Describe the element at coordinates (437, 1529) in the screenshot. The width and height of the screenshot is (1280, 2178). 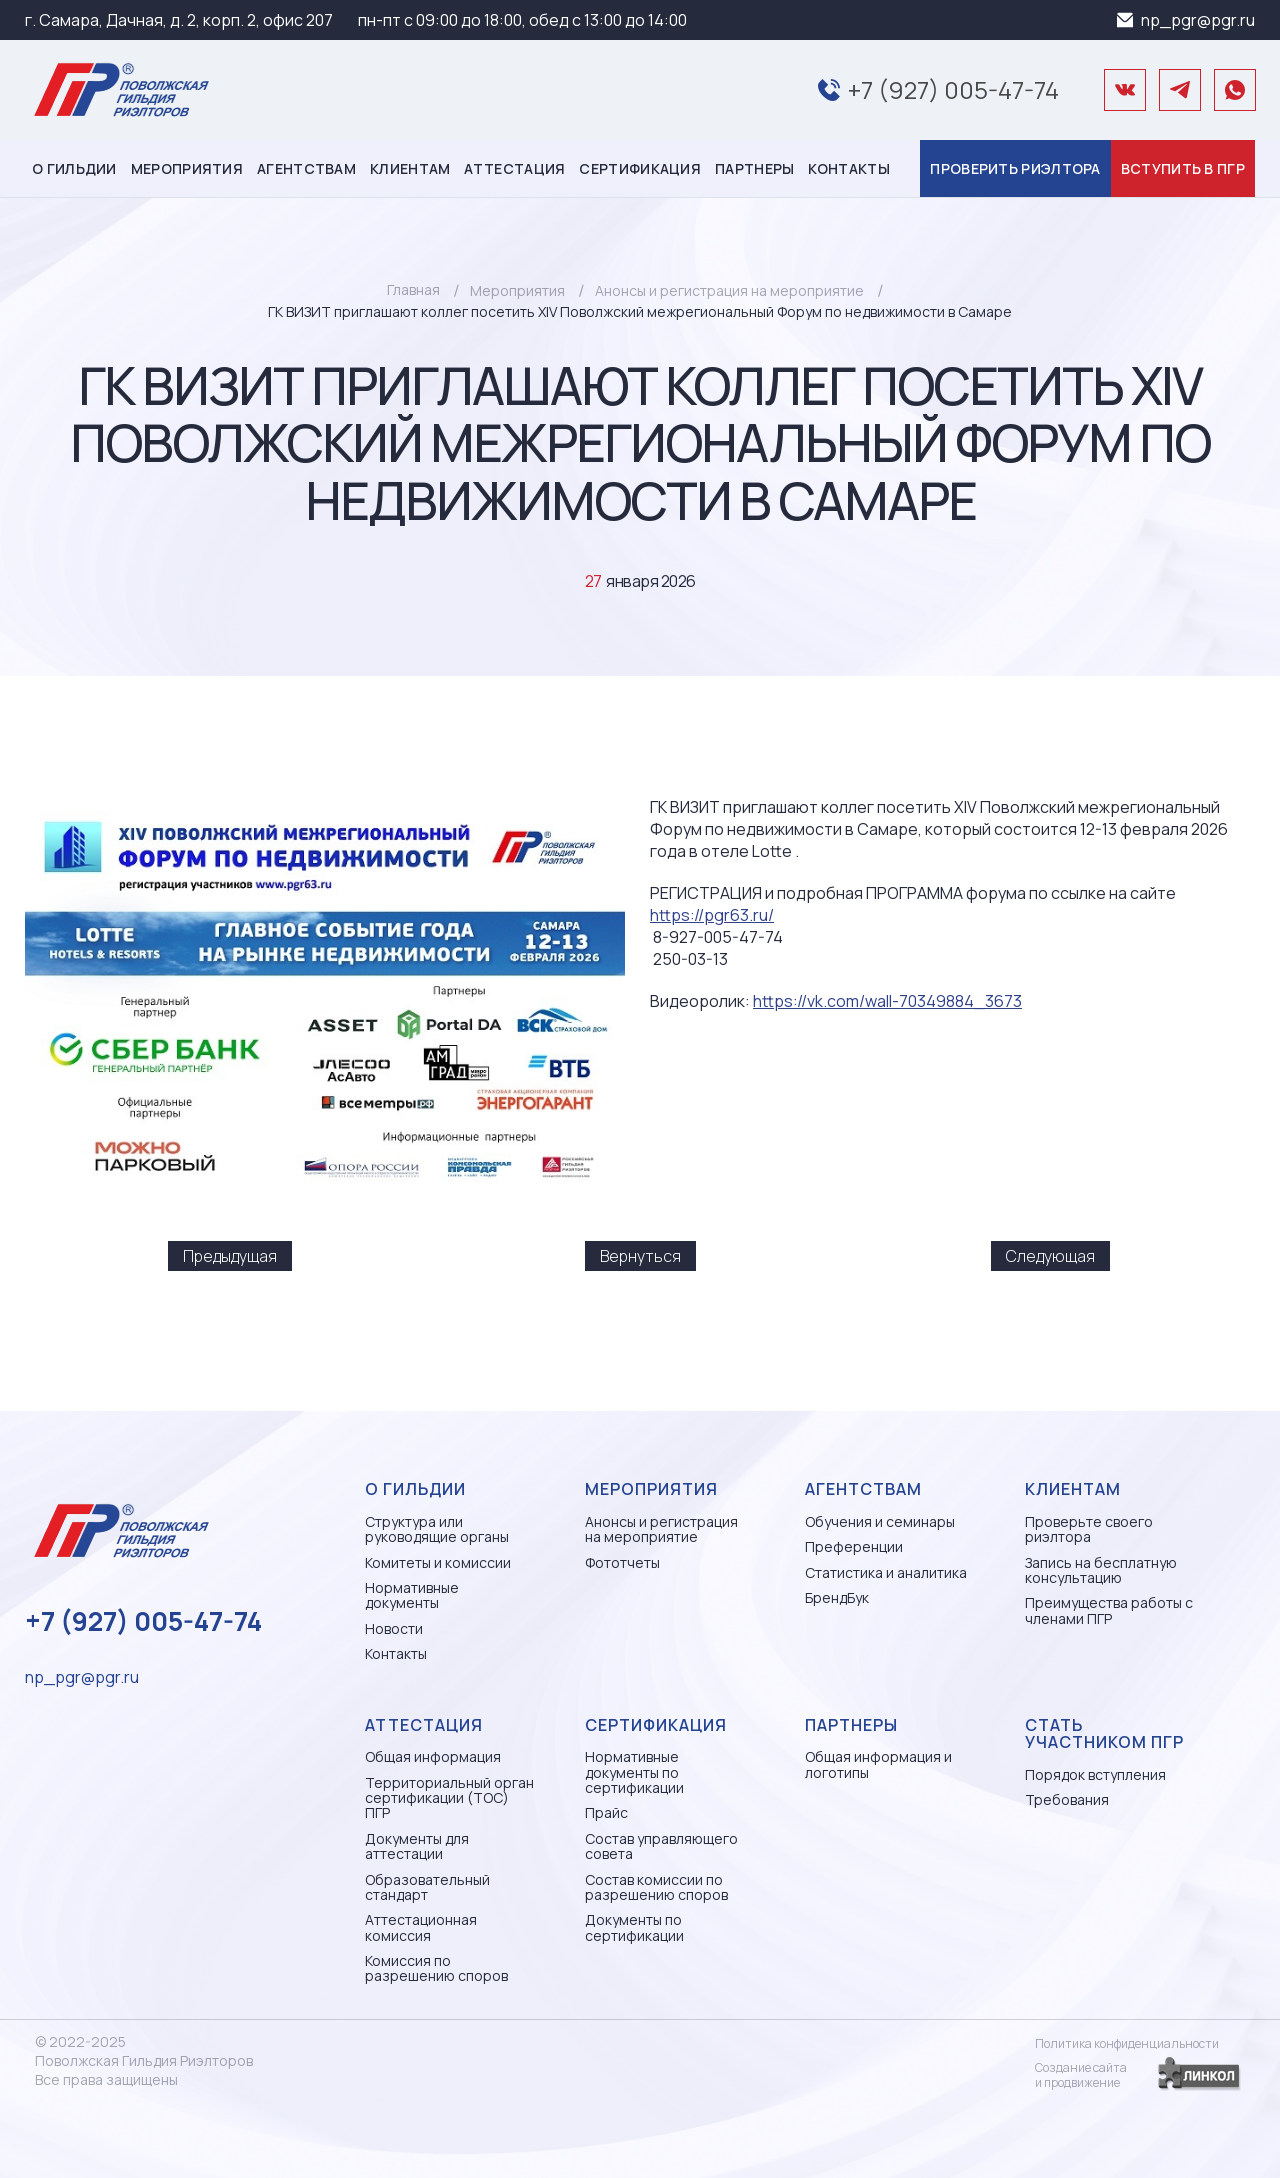
I see `Структура или руководящие органы` at that location.